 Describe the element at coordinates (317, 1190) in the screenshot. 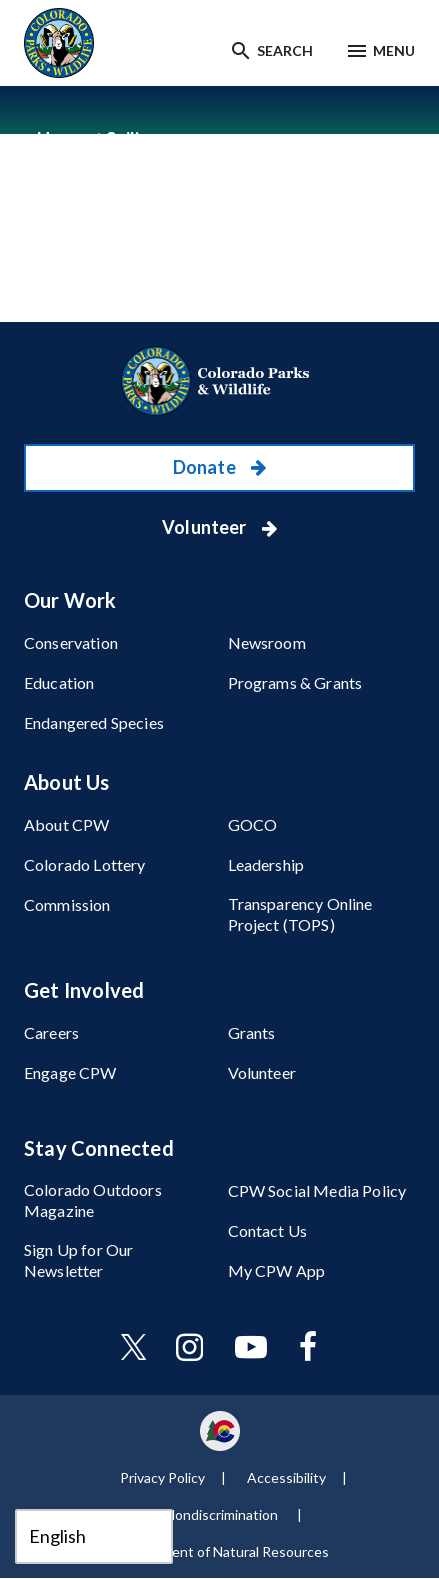

I see `CPW Social Media Policy` at that location.